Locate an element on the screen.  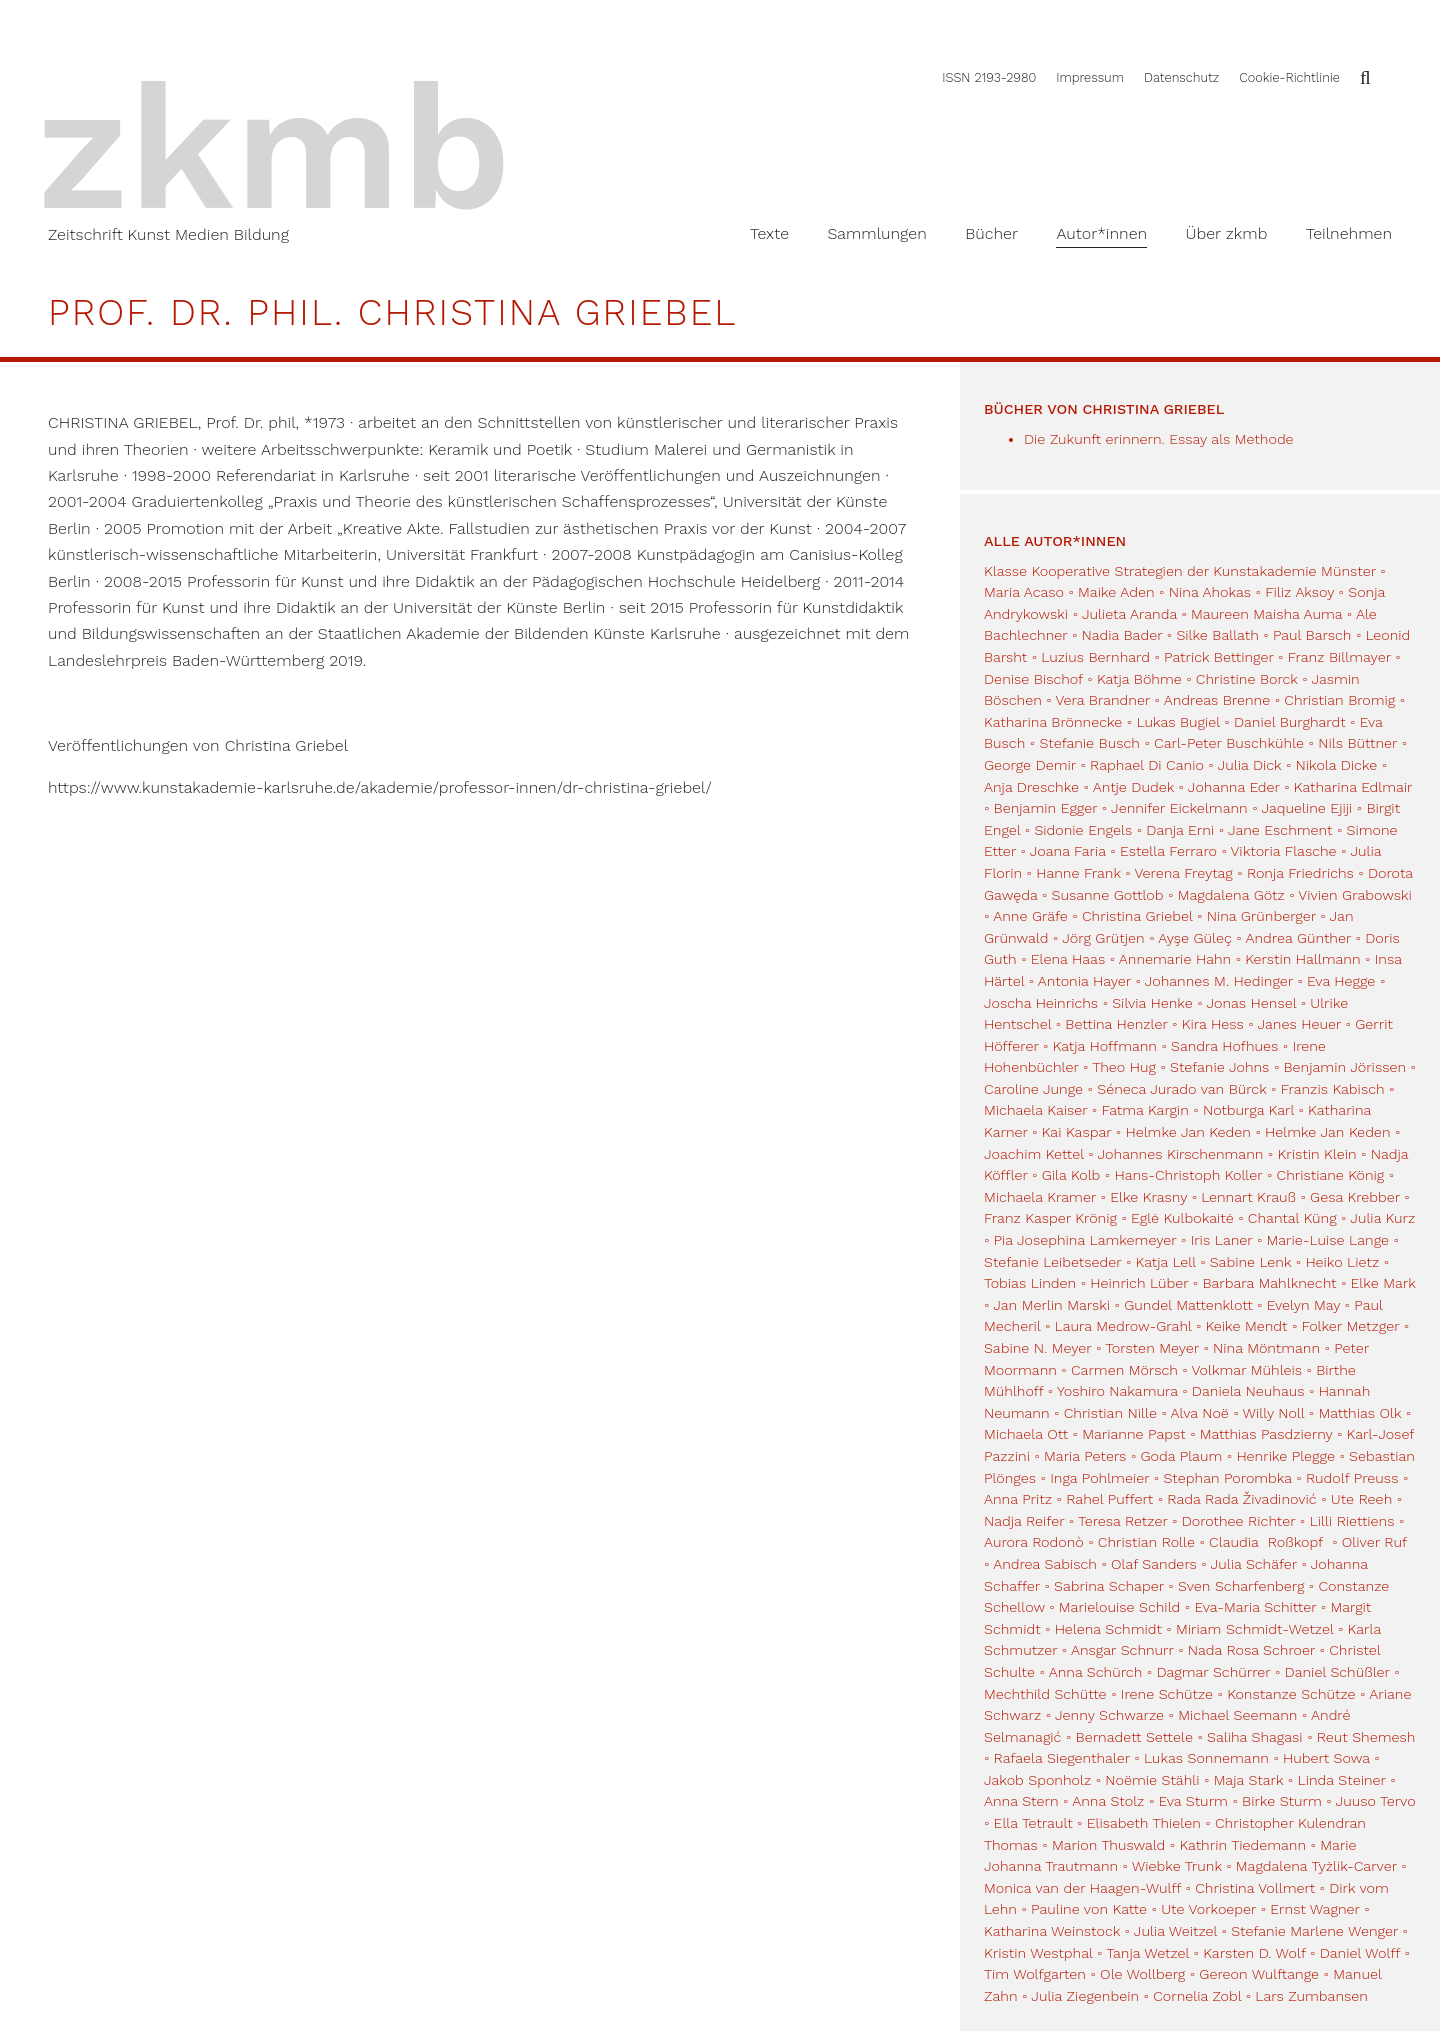
Jane Eschment is located at coordinates (1280, 830).